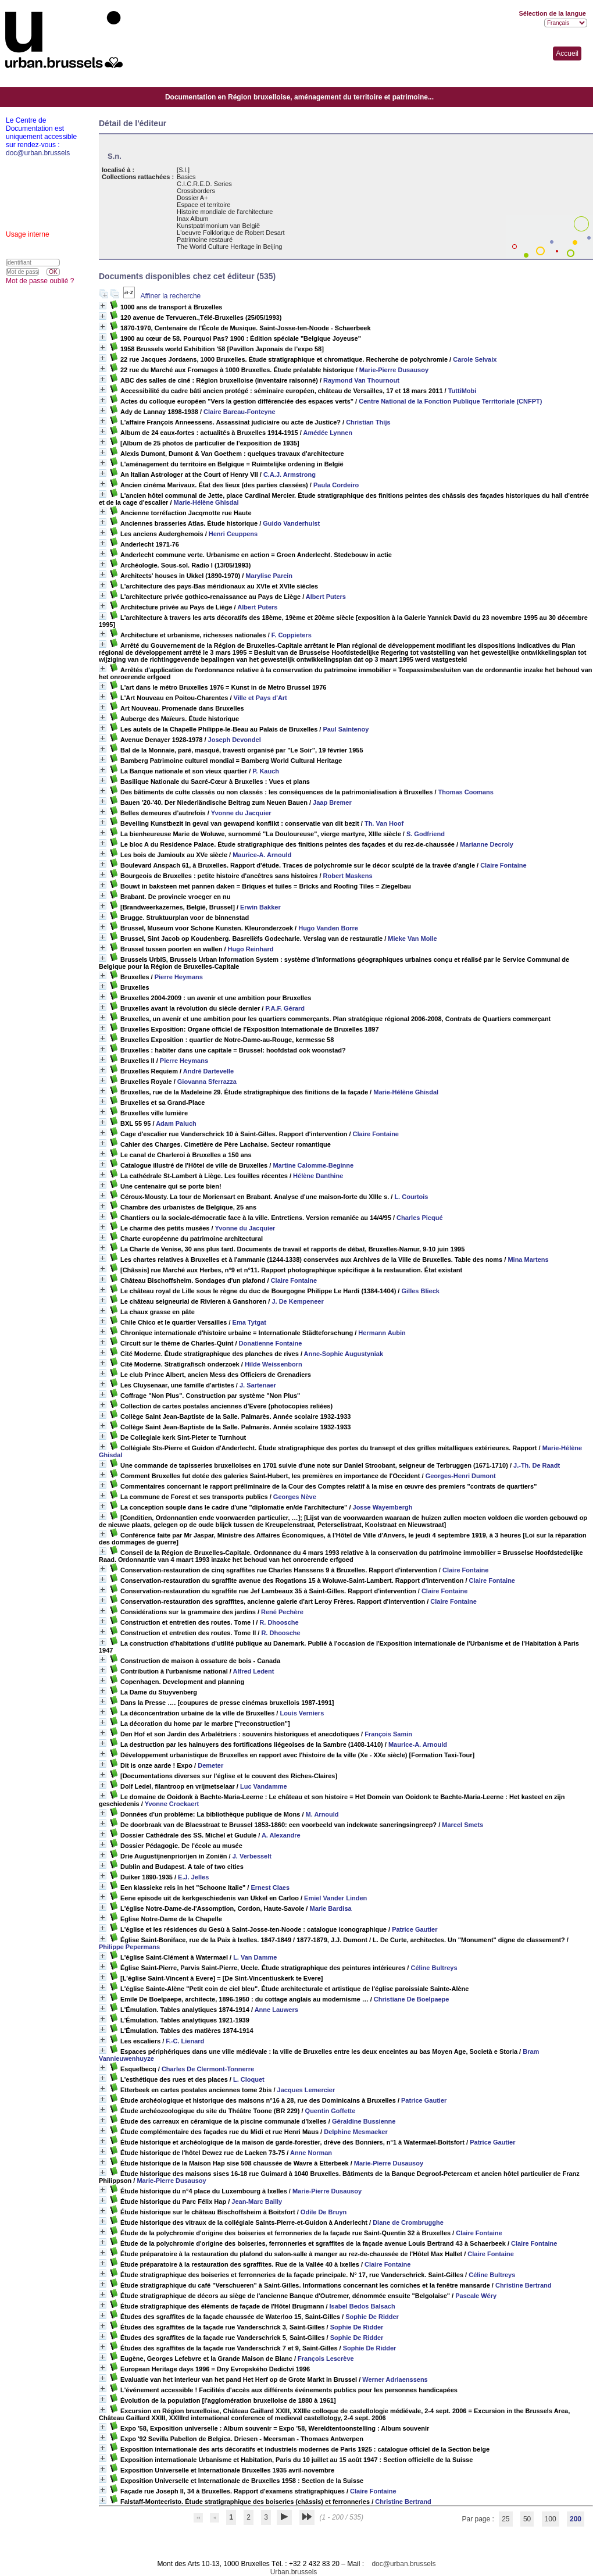  Describe the element at coordinates (258, 1385) in the screenshot. I see `J. Sartenaer` at that location.